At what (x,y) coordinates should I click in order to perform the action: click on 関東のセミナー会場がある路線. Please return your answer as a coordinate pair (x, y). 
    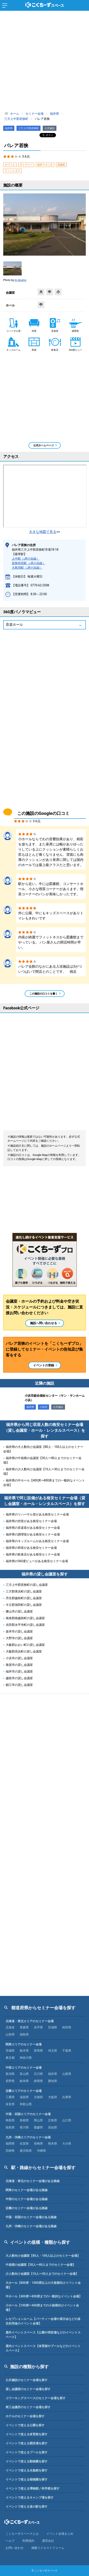
    Looking at the image, I should click on (27, 2190).